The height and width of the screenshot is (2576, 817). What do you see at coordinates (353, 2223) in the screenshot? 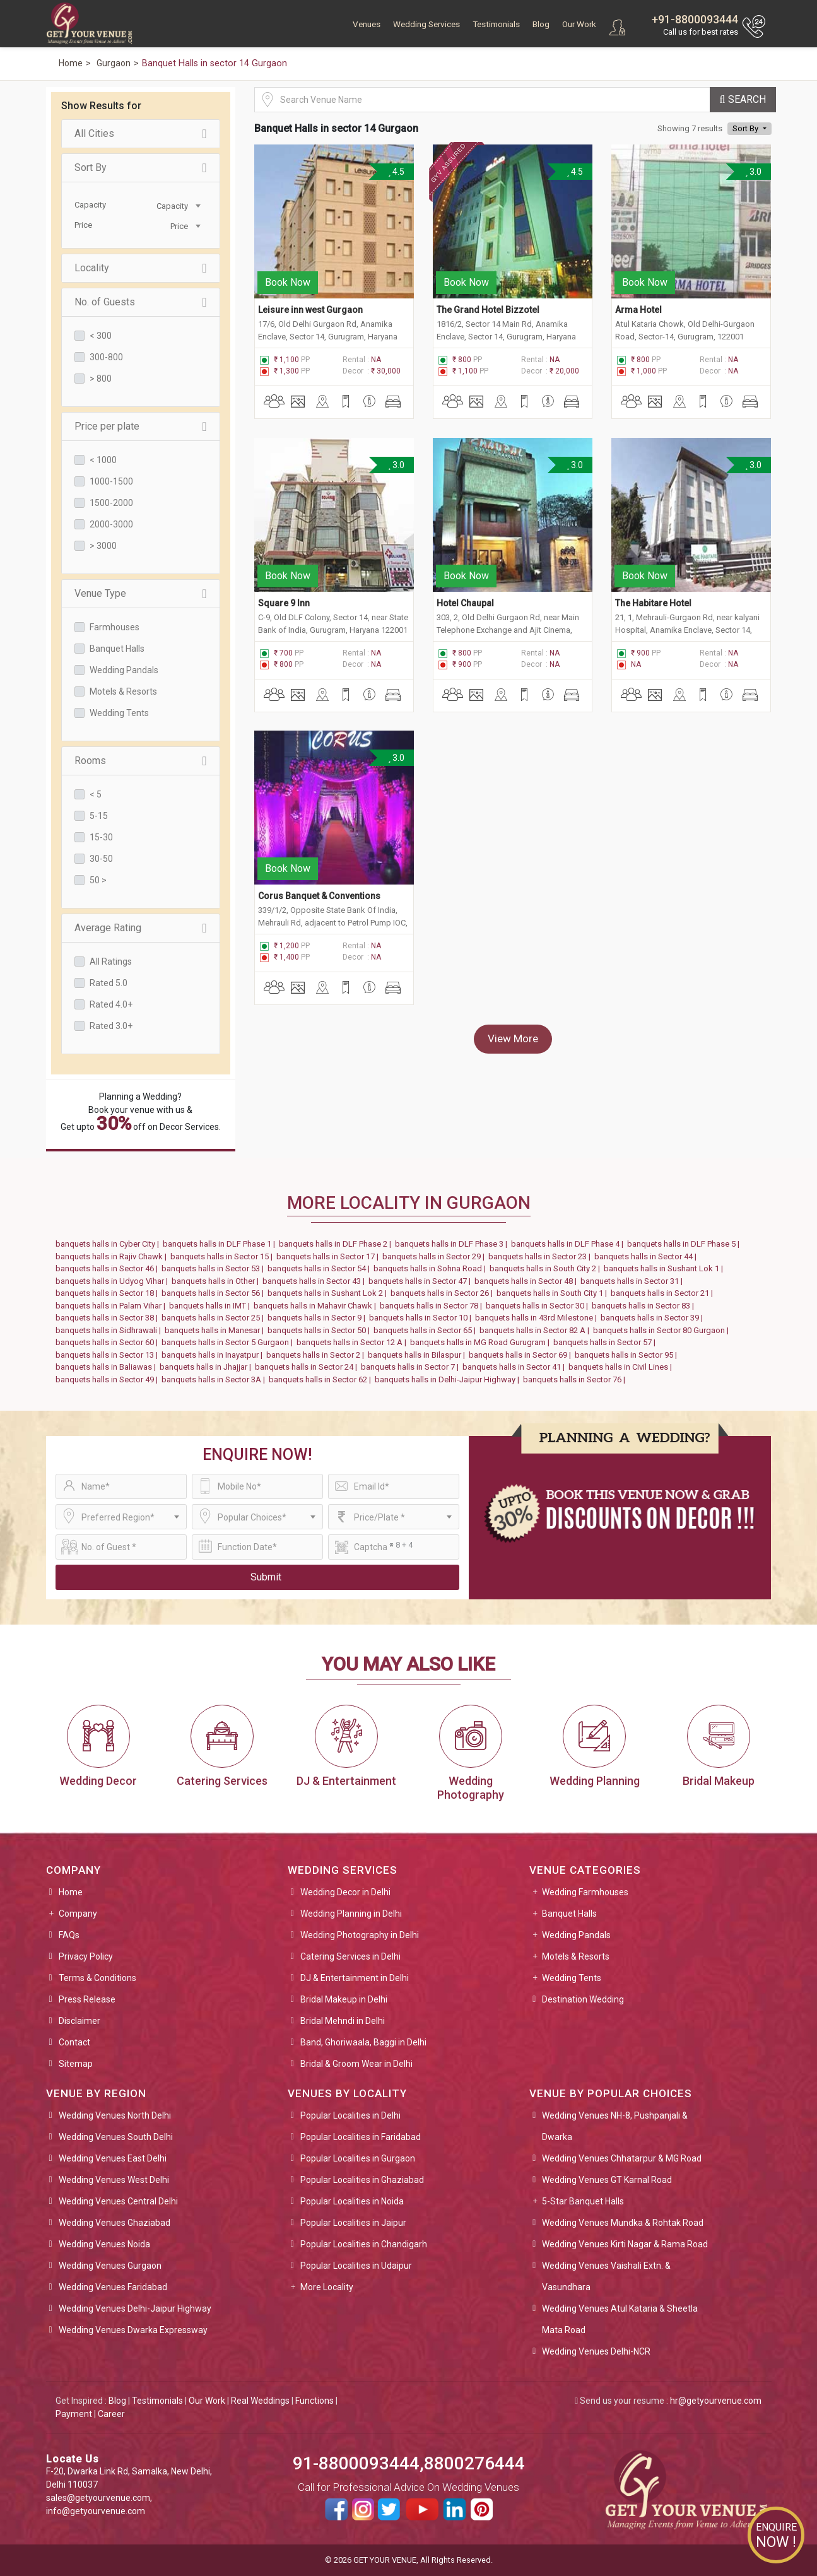
I see `Popular Localities in Jaipur` at bounding box center [353, 2223].